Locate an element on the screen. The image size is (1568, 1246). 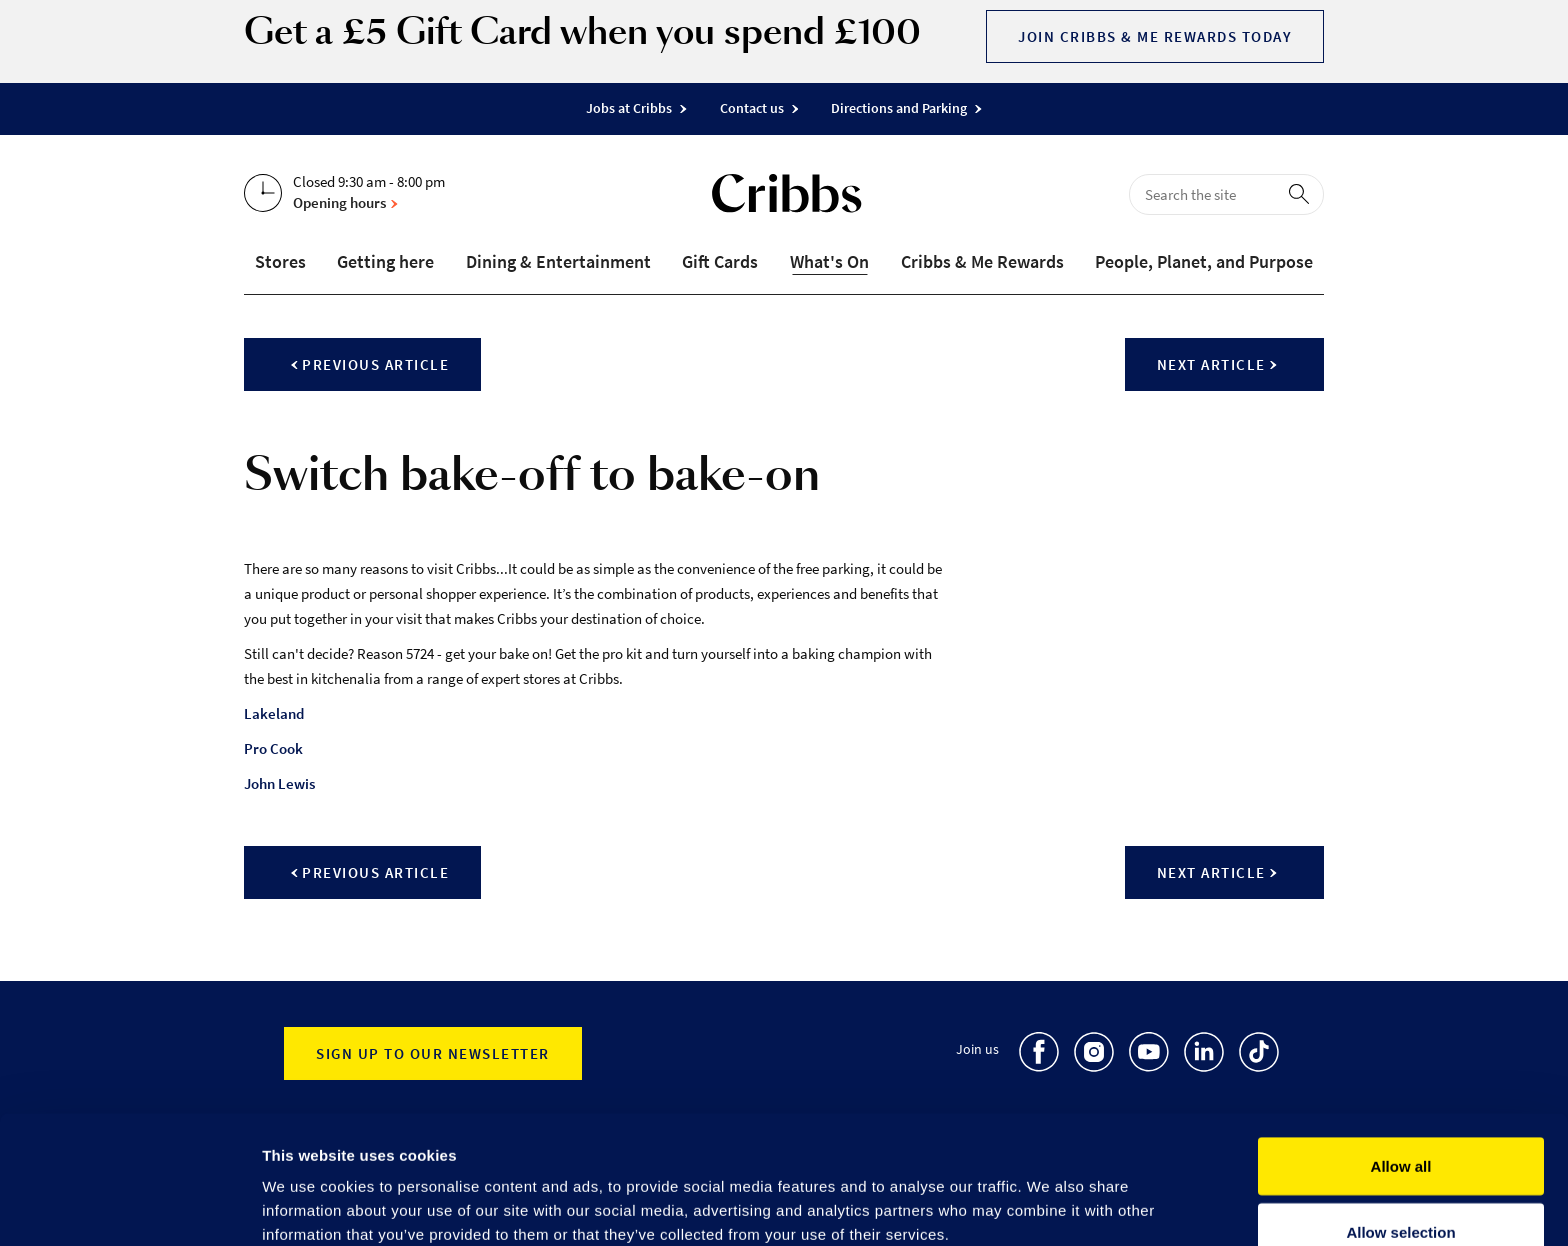
John Lewis is located at coordinates (279, 783).